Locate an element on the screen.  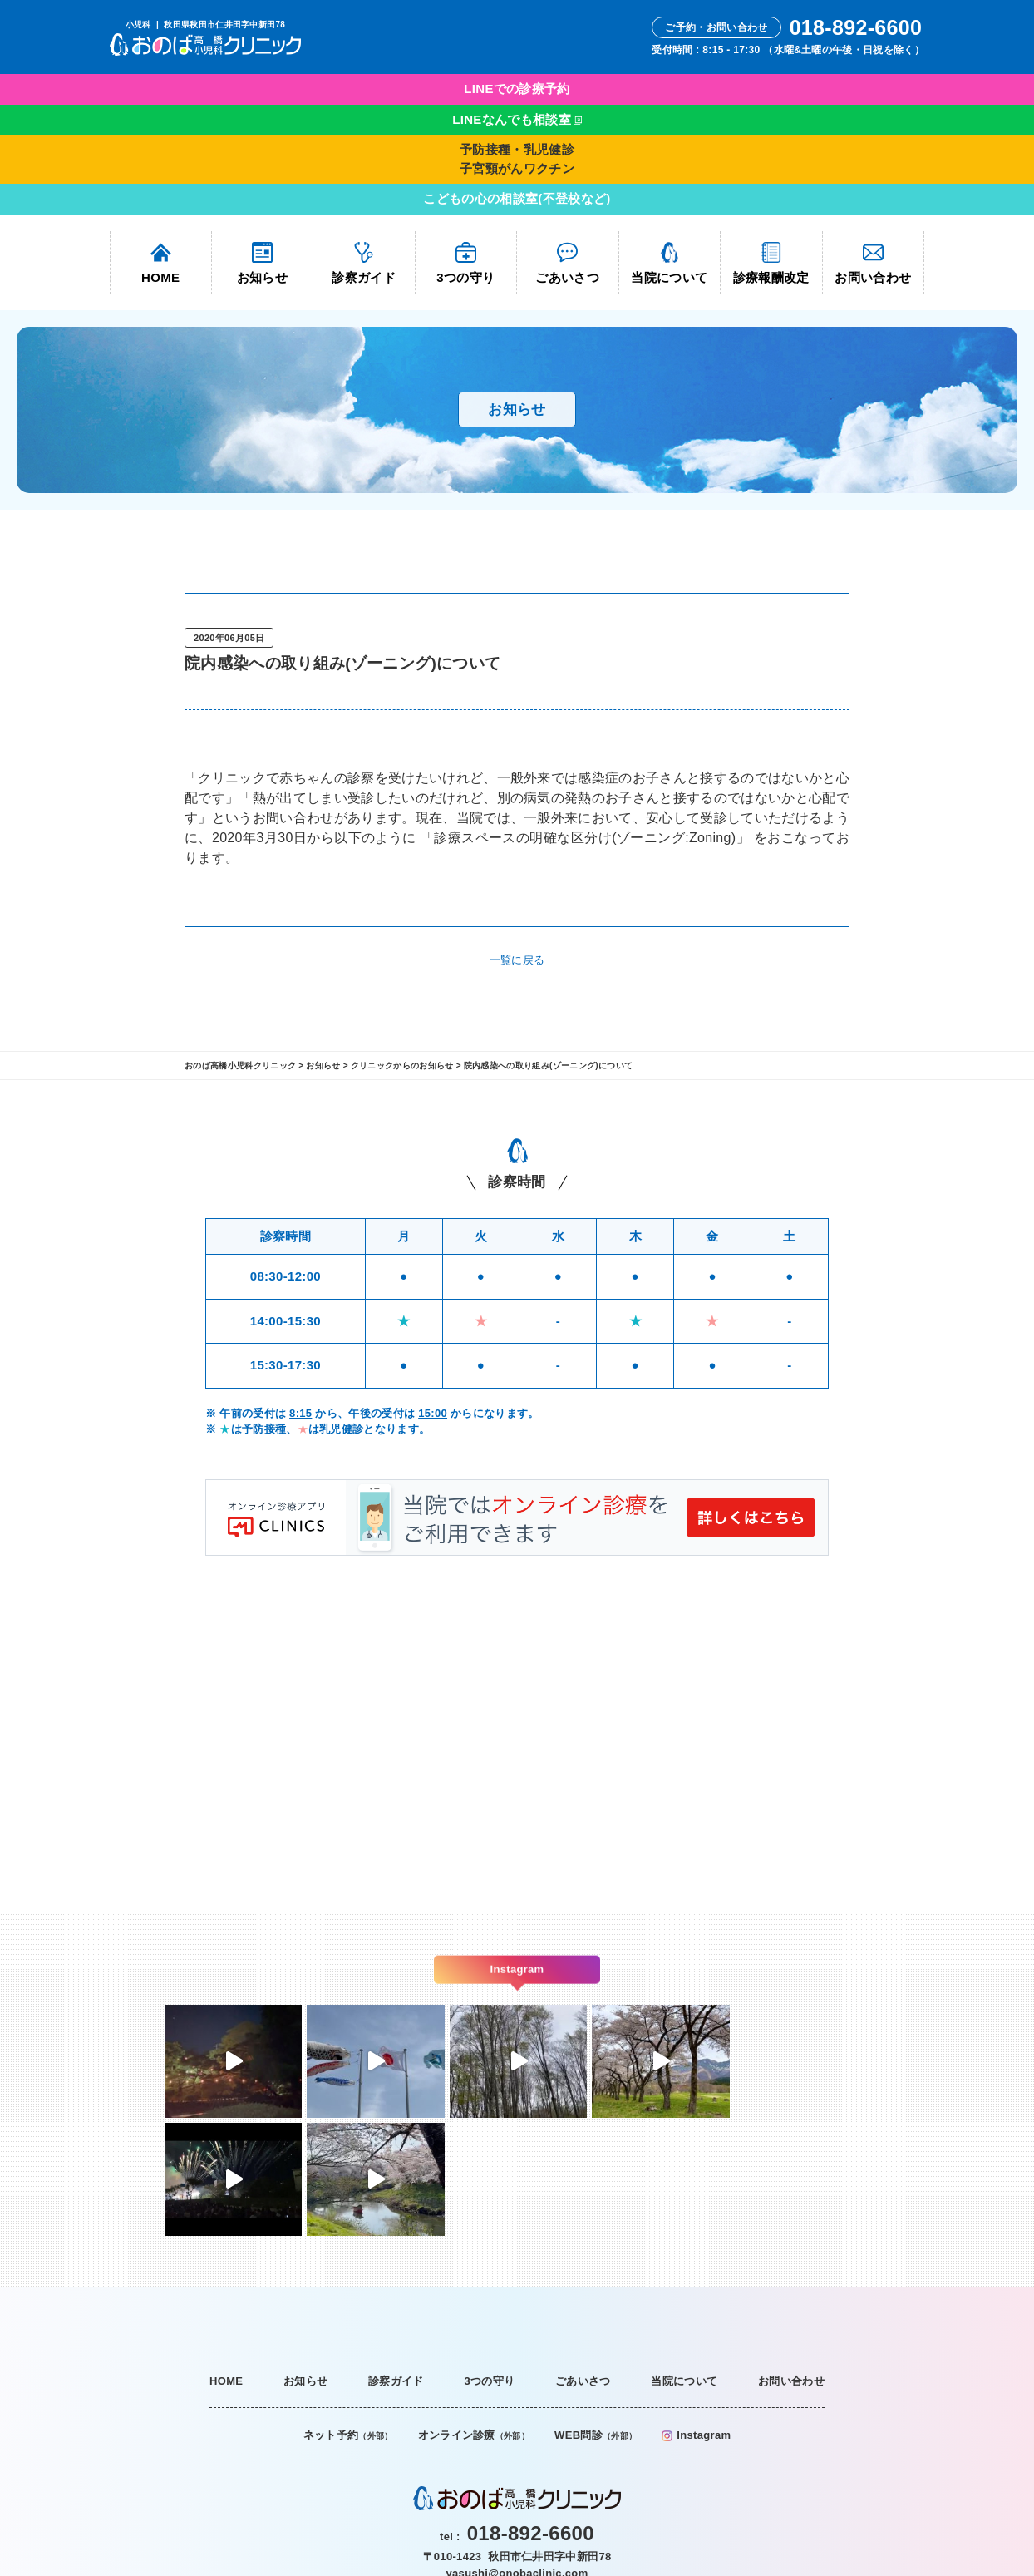
ネット予約 is located at coordinates (348, 2317).